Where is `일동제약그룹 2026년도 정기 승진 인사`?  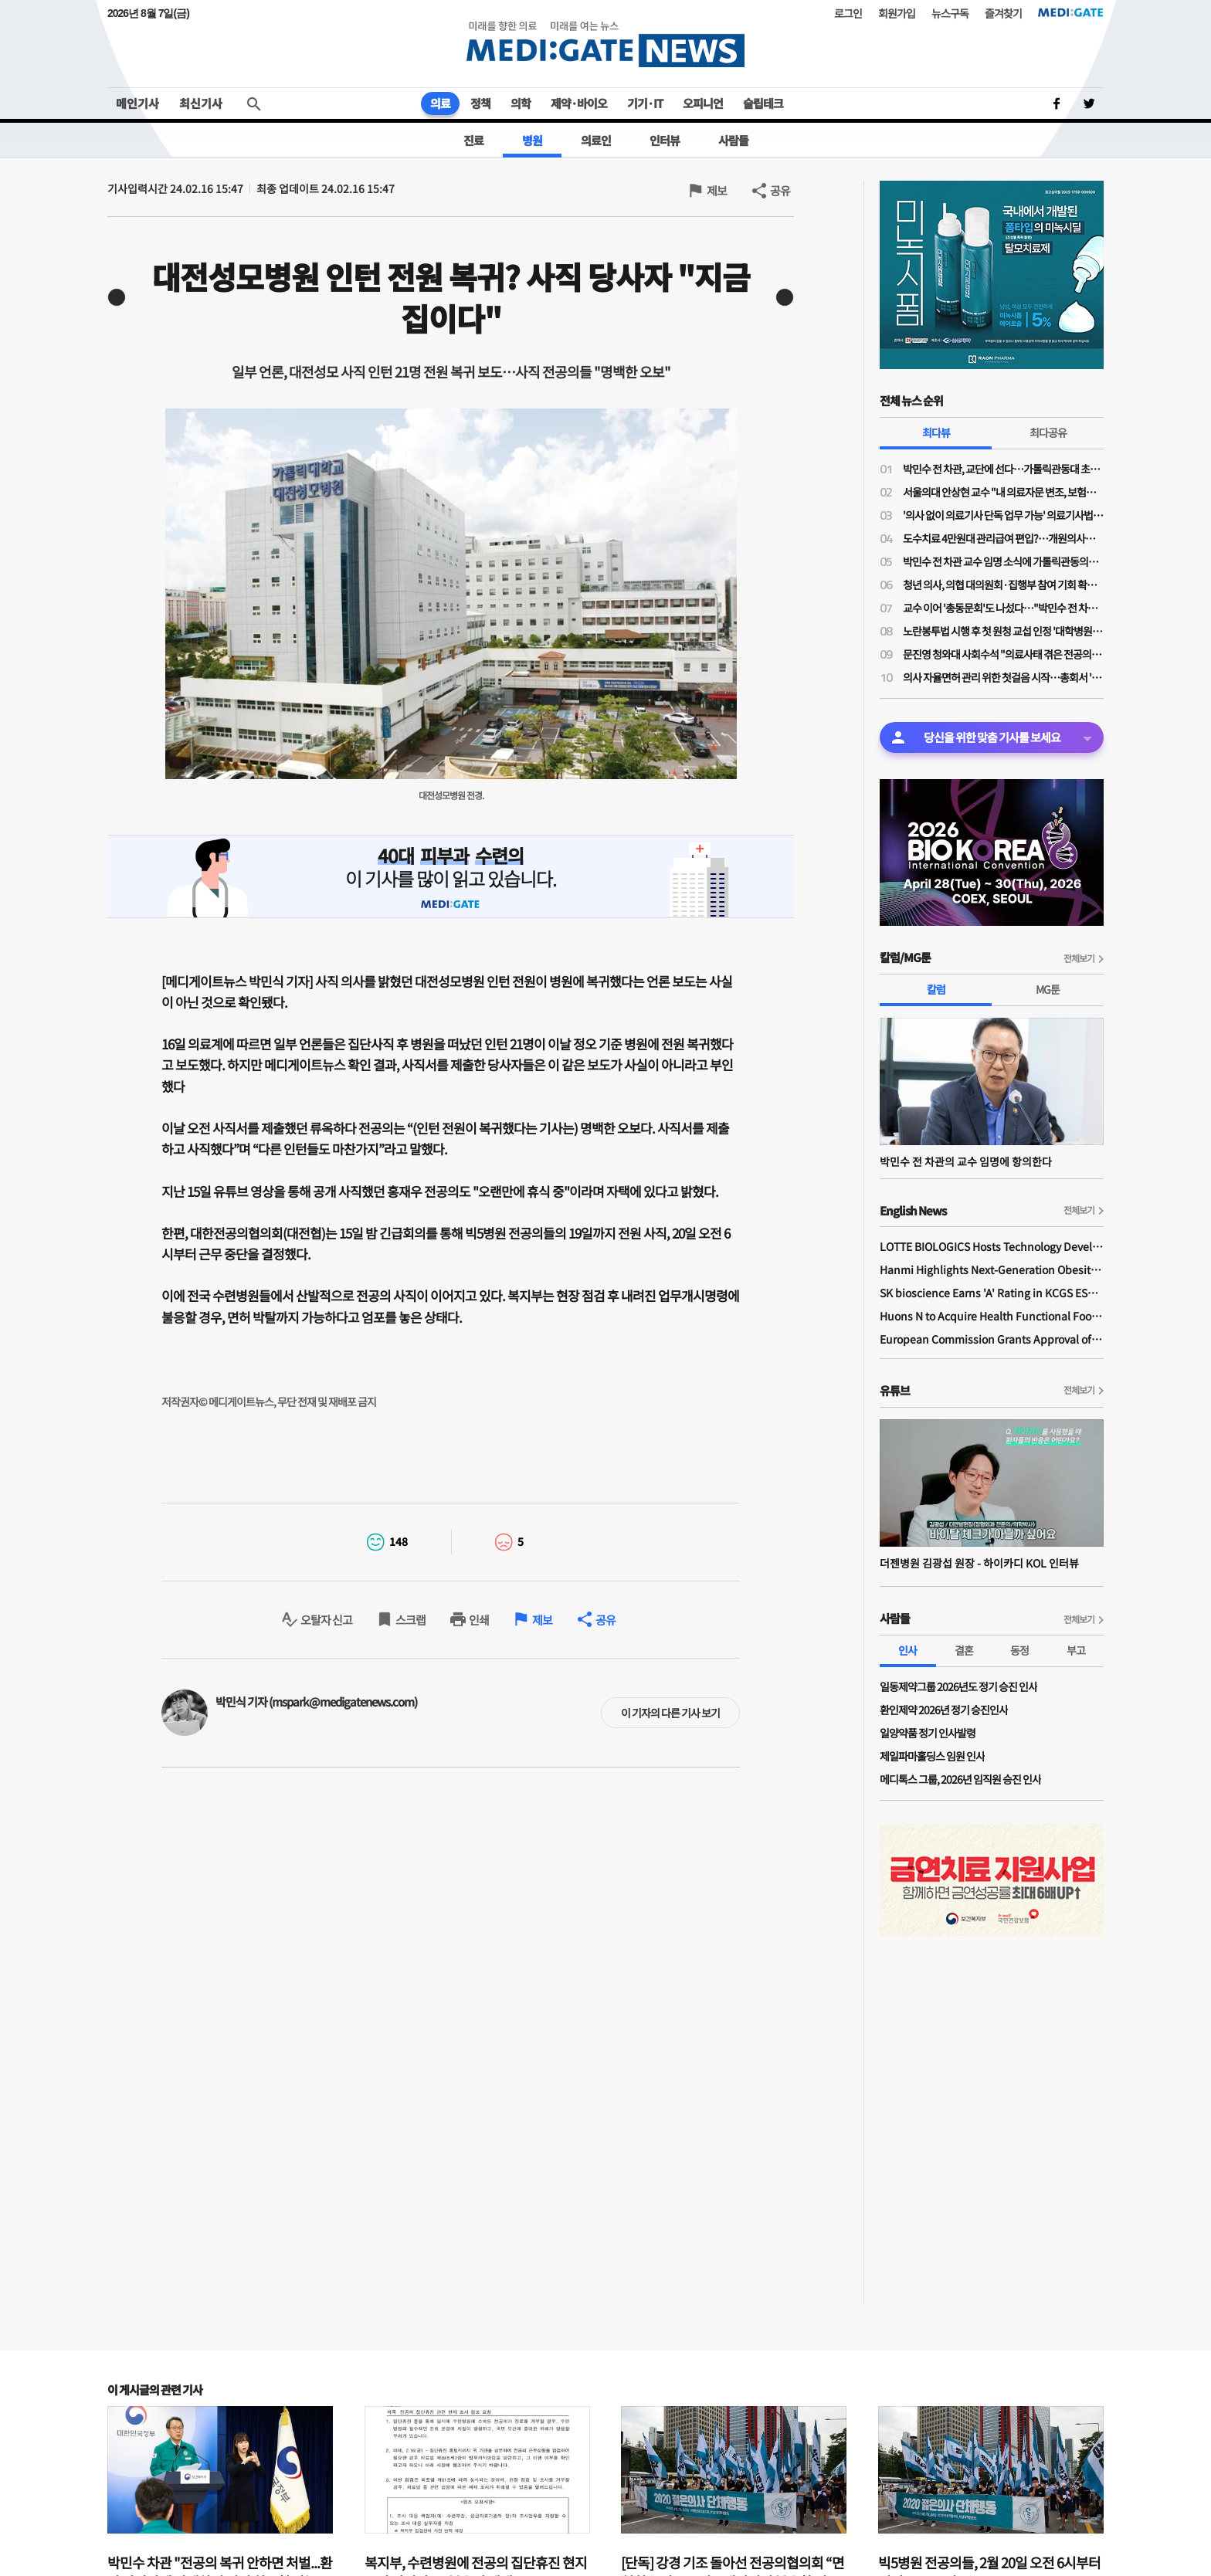
일동제약그룹 2026년도 정기 승진 인사 is located at coordinates (958, 1686).